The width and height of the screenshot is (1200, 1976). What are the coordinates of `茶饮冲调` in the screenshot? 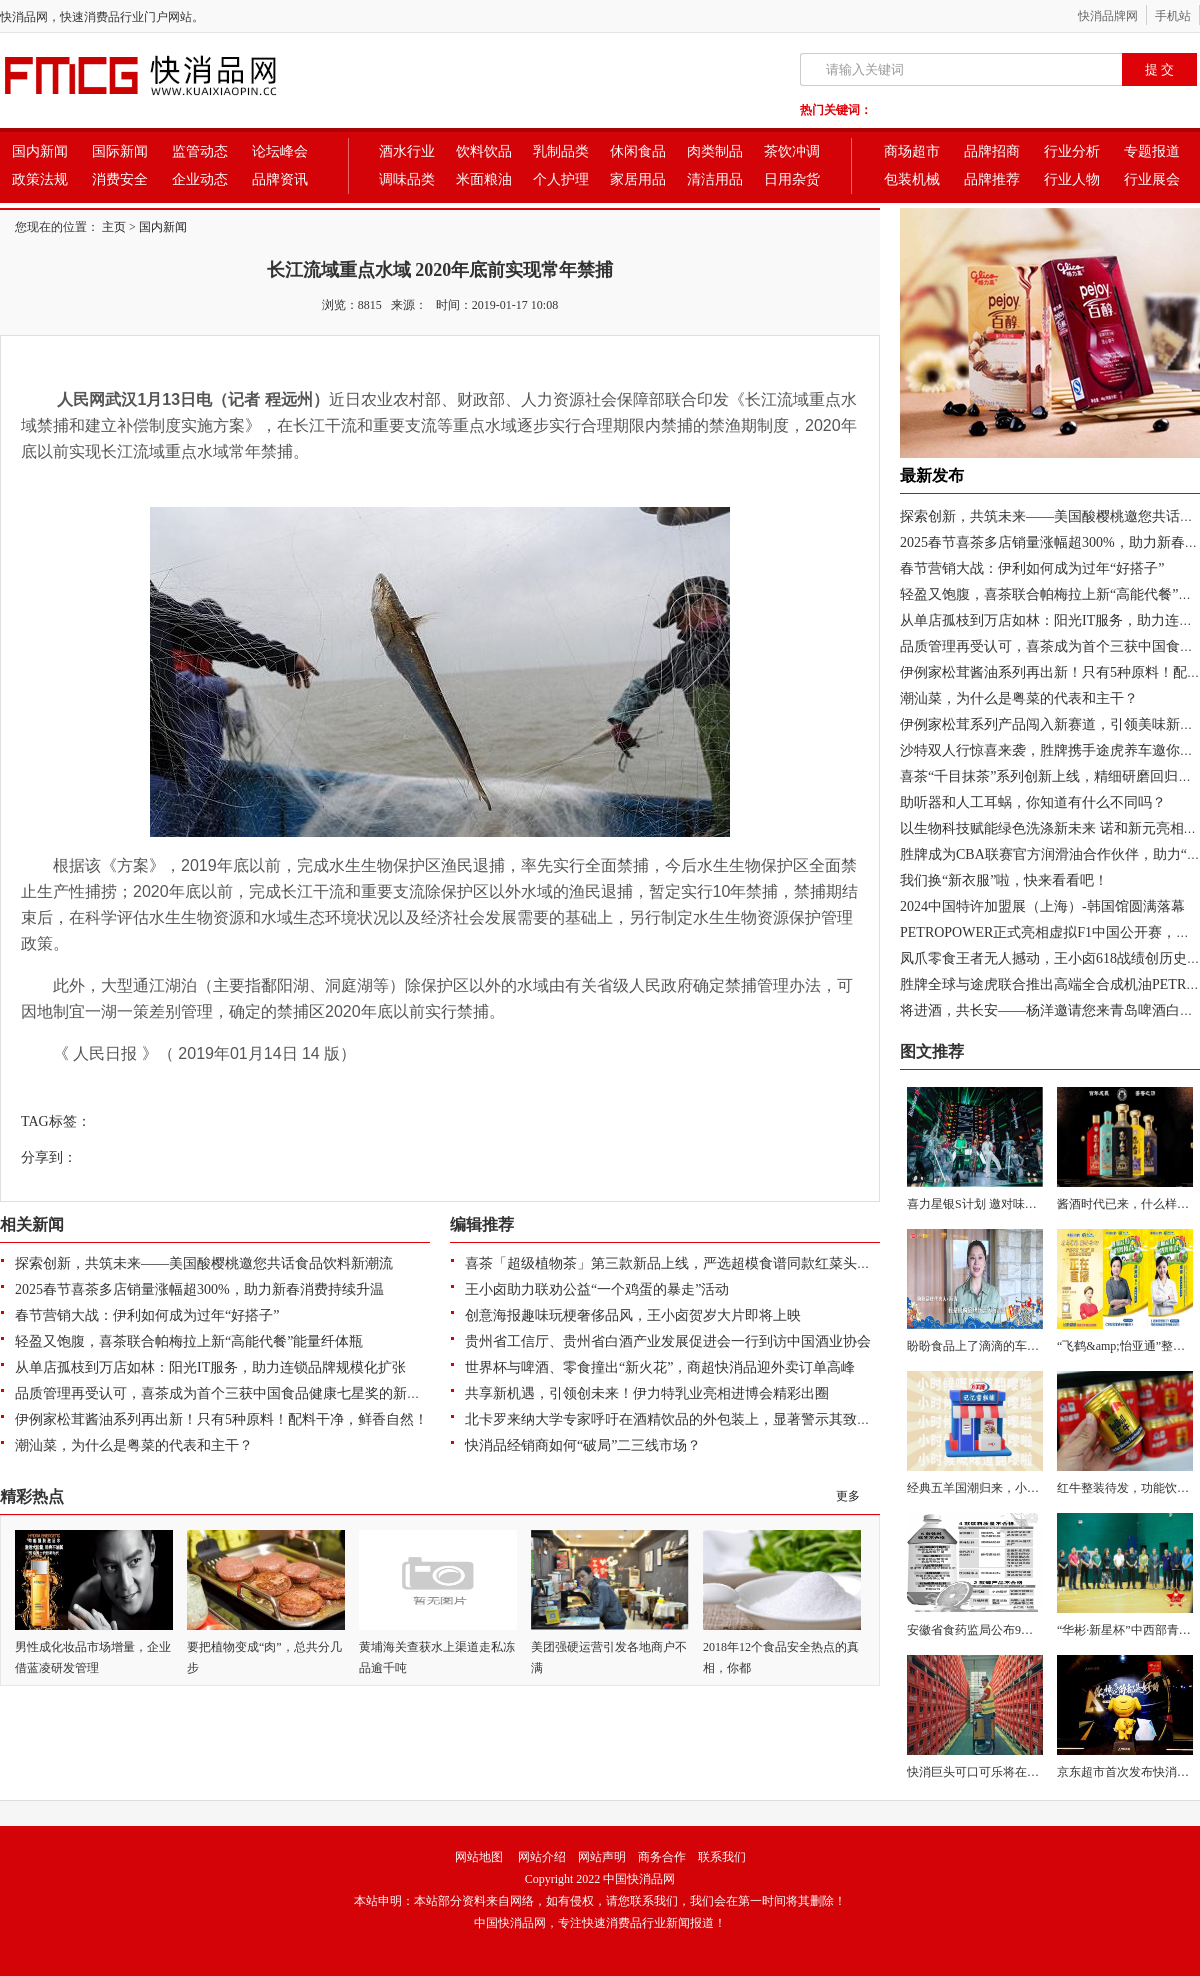 It's located at (792, 151).